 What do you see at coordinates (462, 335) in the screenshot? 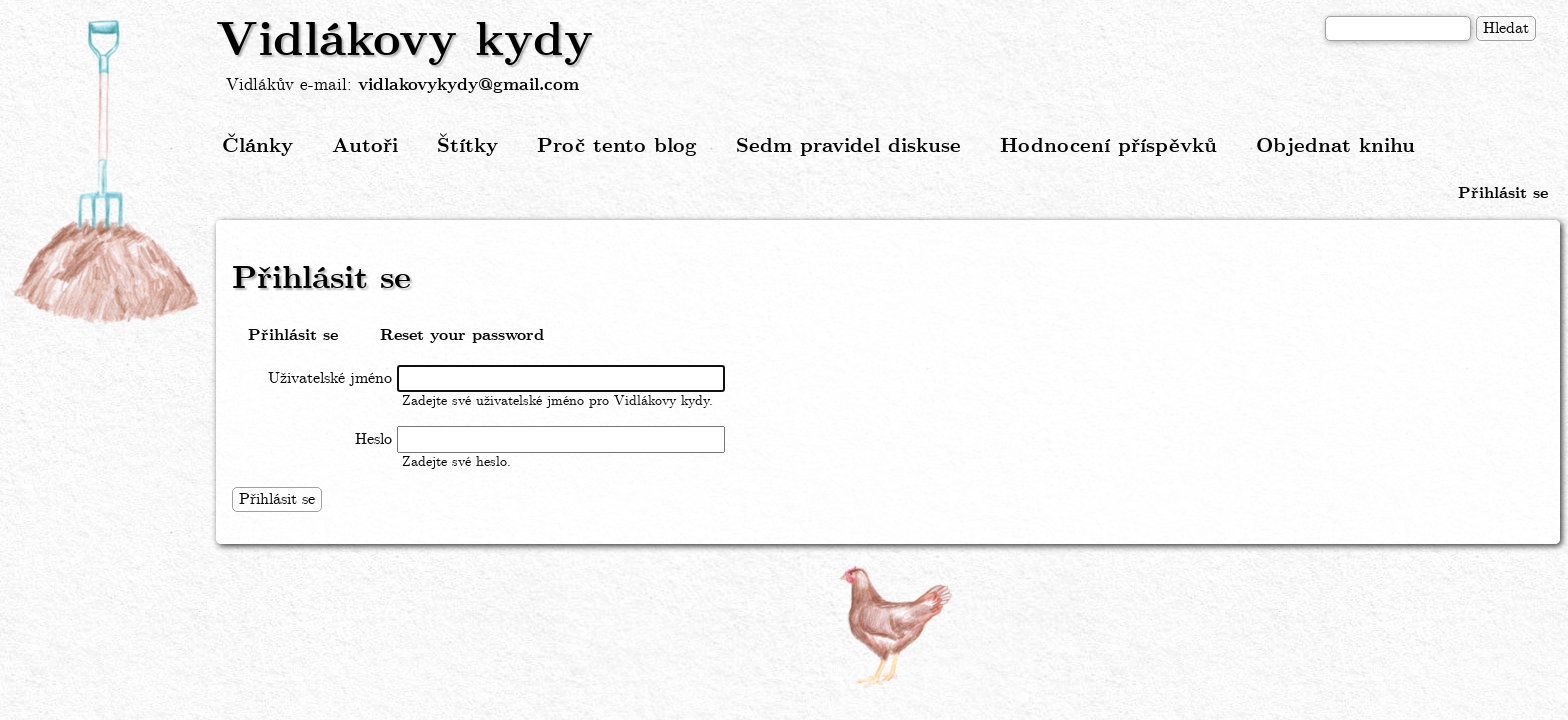
I see `Reset your password` at bounding box center [462, 335].